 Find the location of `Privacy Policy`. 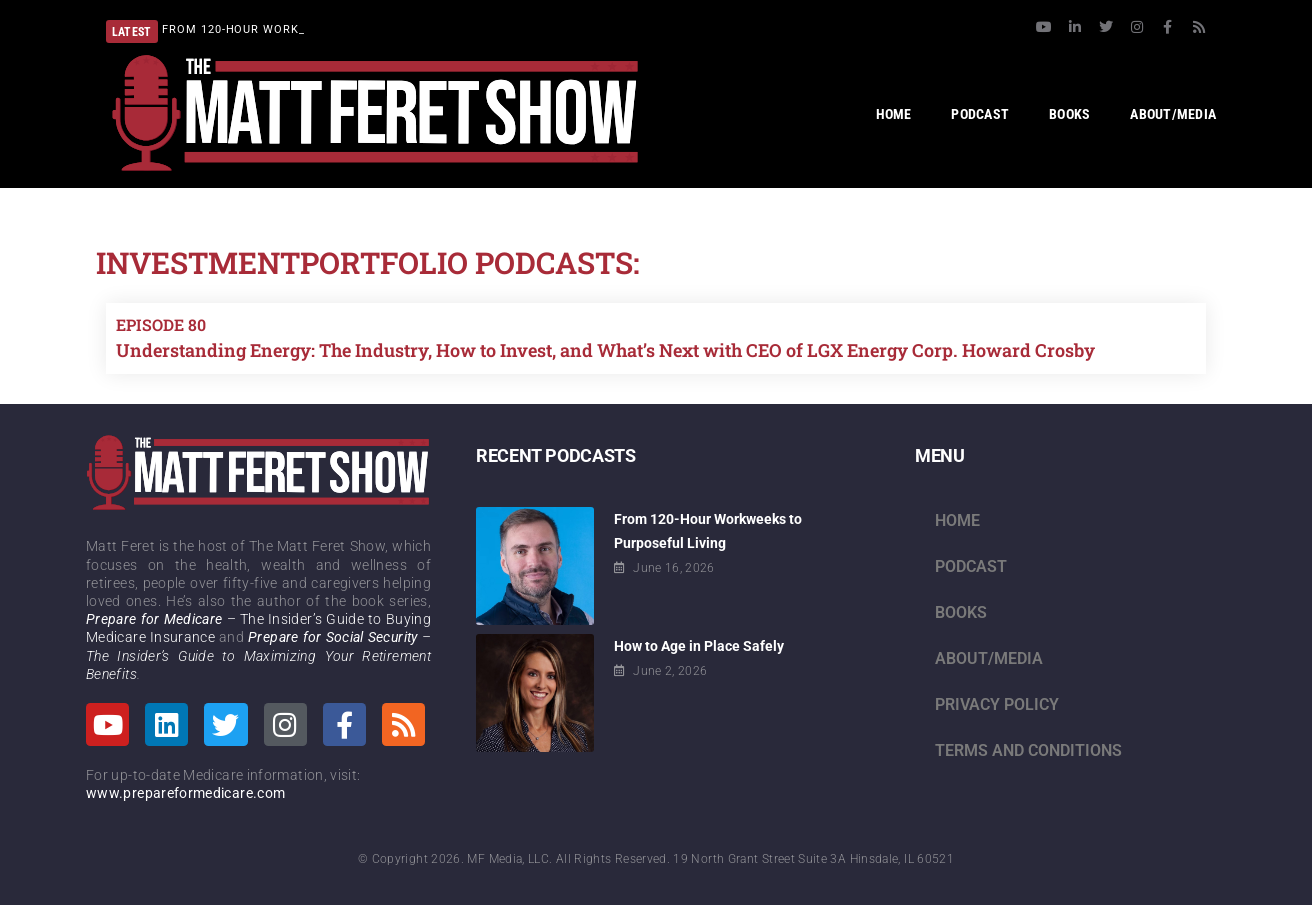

Privacy Policy is located at coordinates (997, 704).